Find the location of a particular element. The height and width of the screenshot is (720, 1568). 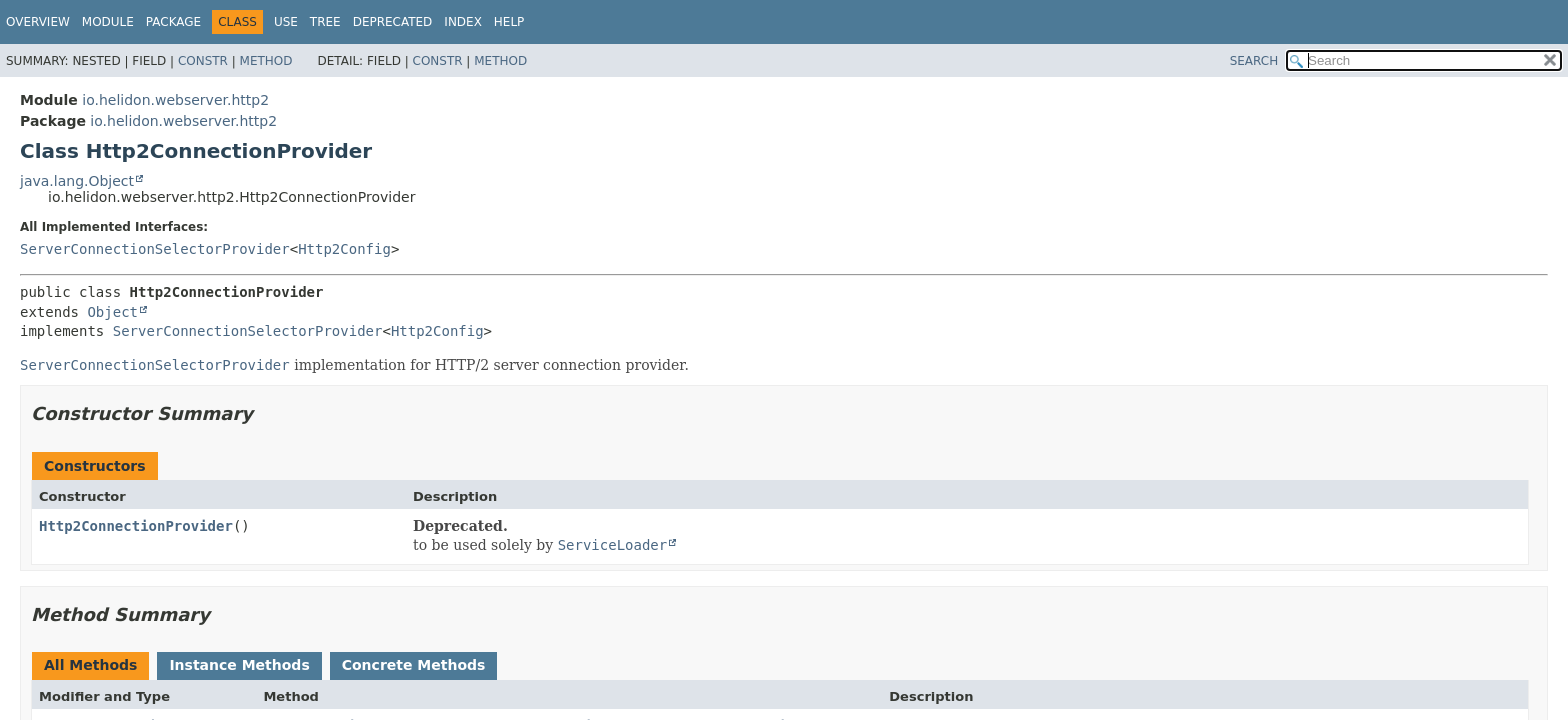

Http2Config is located at coordinates (344, 249).